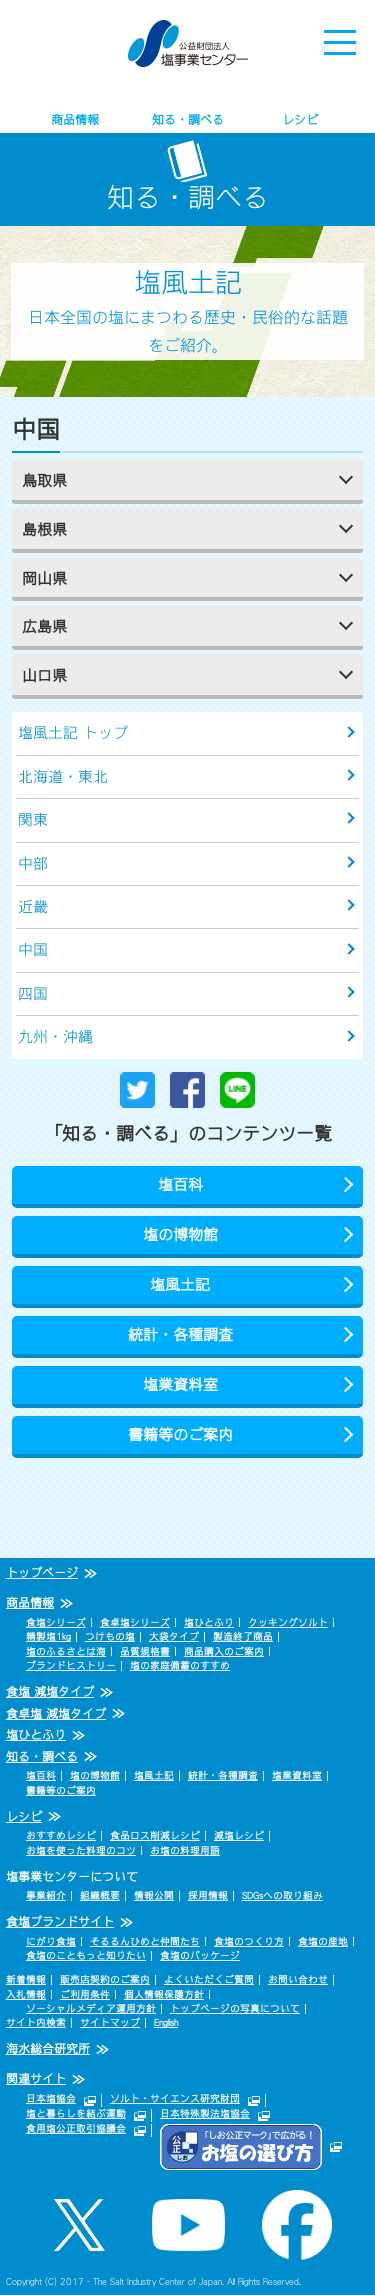 Image resolution: width=375 pixels, height=2295 pixels. I want to click on クッキングソルト, so click(288, 1622).